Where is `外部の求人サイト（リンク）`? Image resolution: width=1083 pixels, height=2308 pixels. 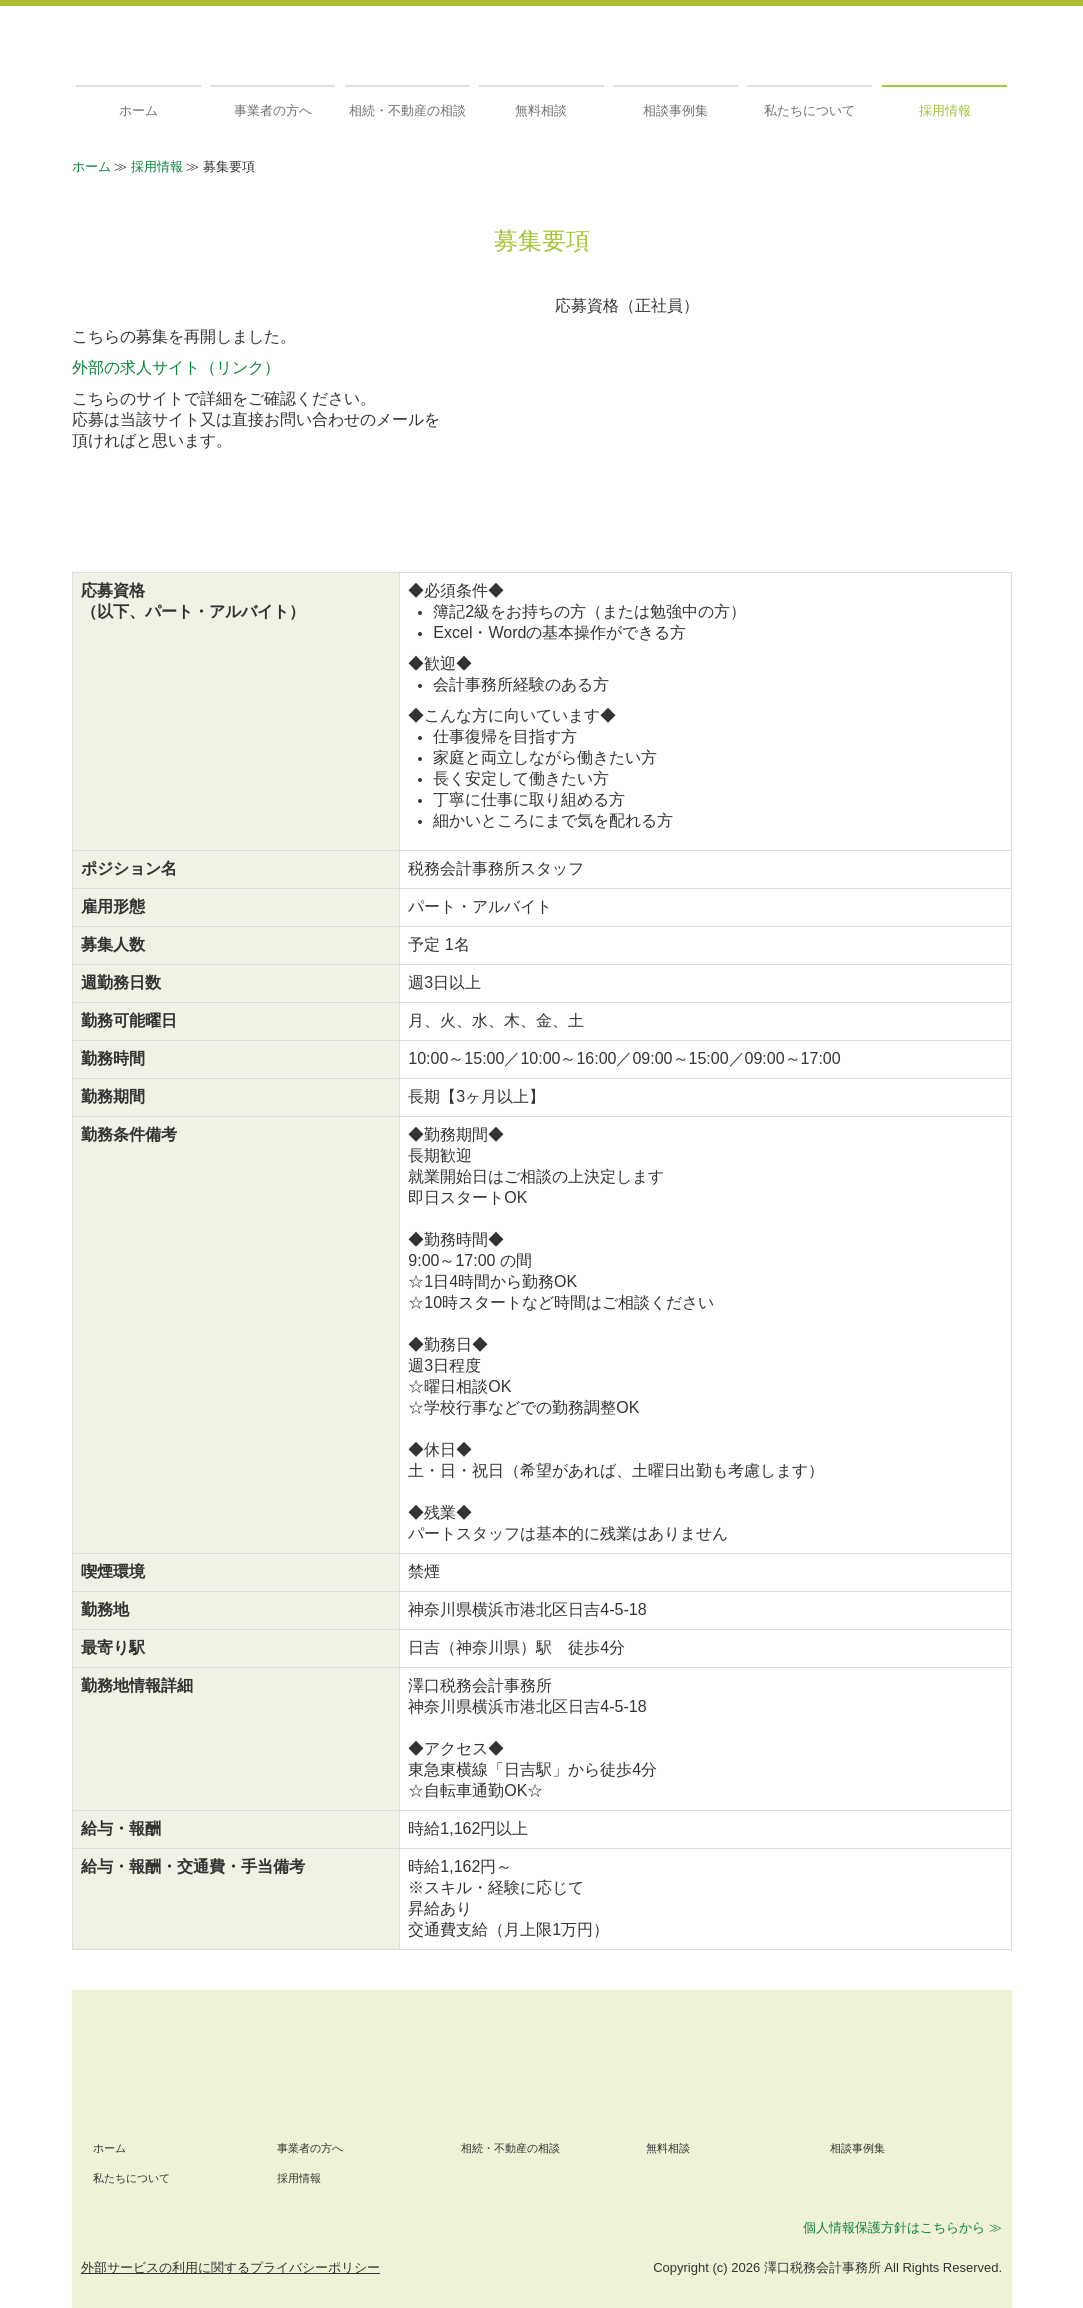
外部の求人サイト（リンク） is located at coordinates (176, 367).